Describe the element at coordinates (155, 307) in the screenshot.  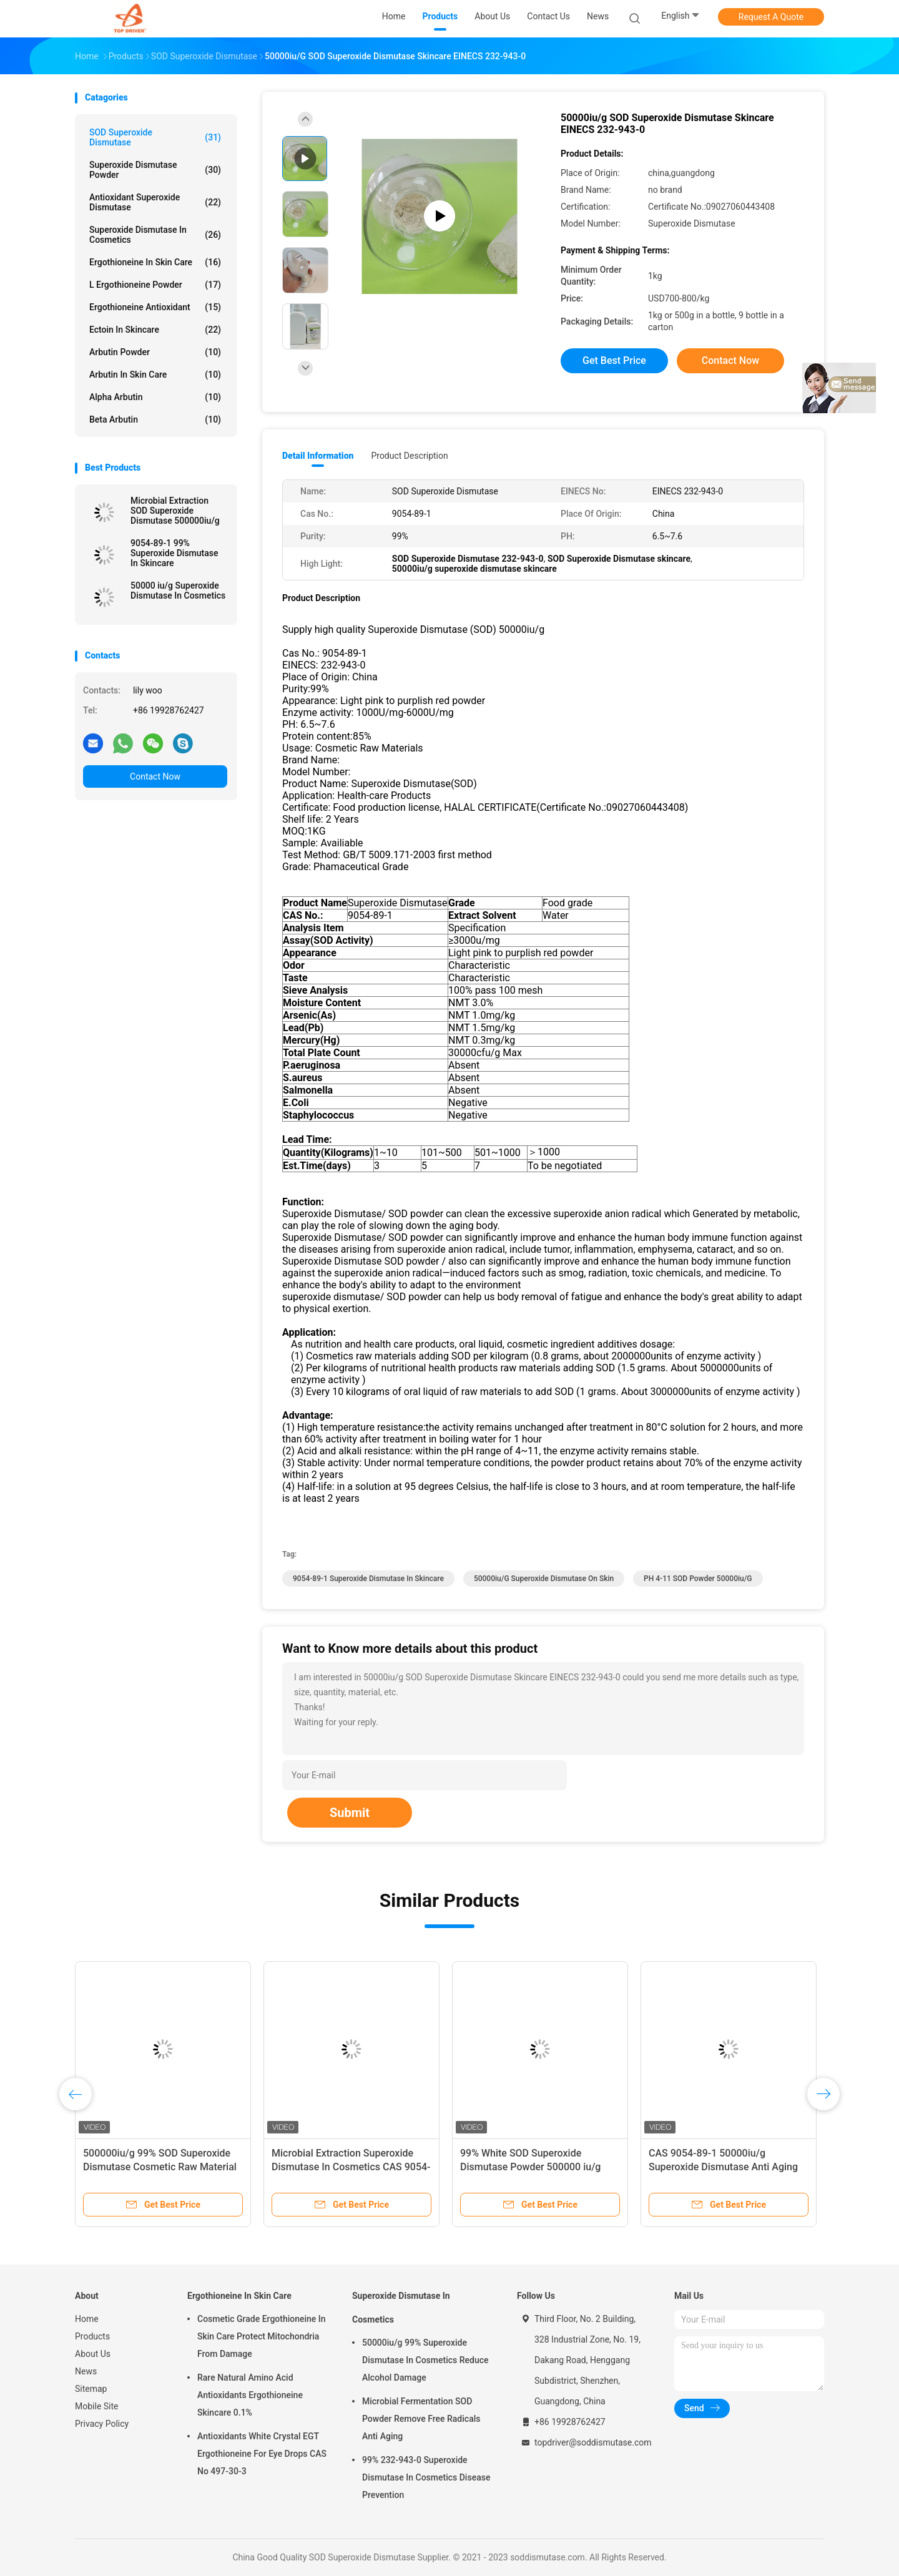
I see `Ergothioneine Antioxidant` at that location.